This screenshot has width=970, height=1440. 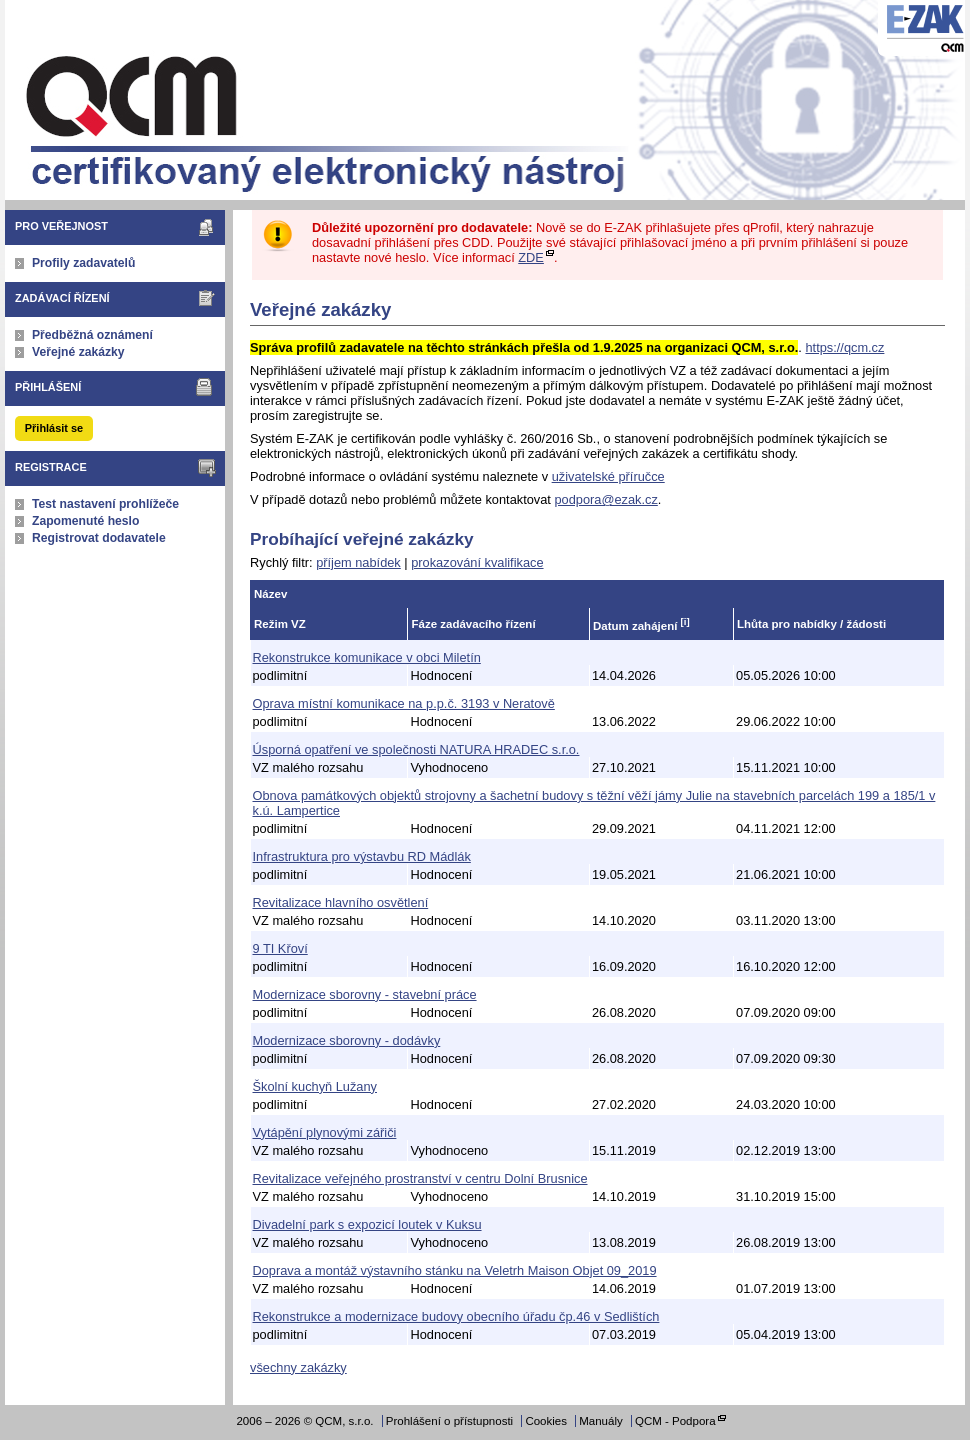 I want to click on Oprava místní komunikace na p.p.č. 3193 v Neratově, so click(x=404, y=703).